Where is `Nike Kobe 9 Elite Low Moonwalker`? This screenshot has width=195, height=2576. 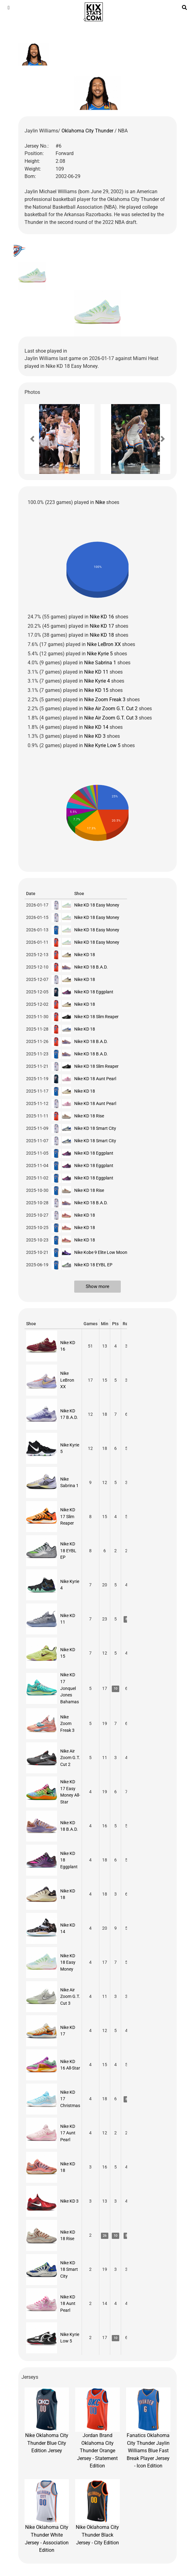
Nike Kobe 9 Elite Low Moonwalker is located at coordinates (107, 1252).